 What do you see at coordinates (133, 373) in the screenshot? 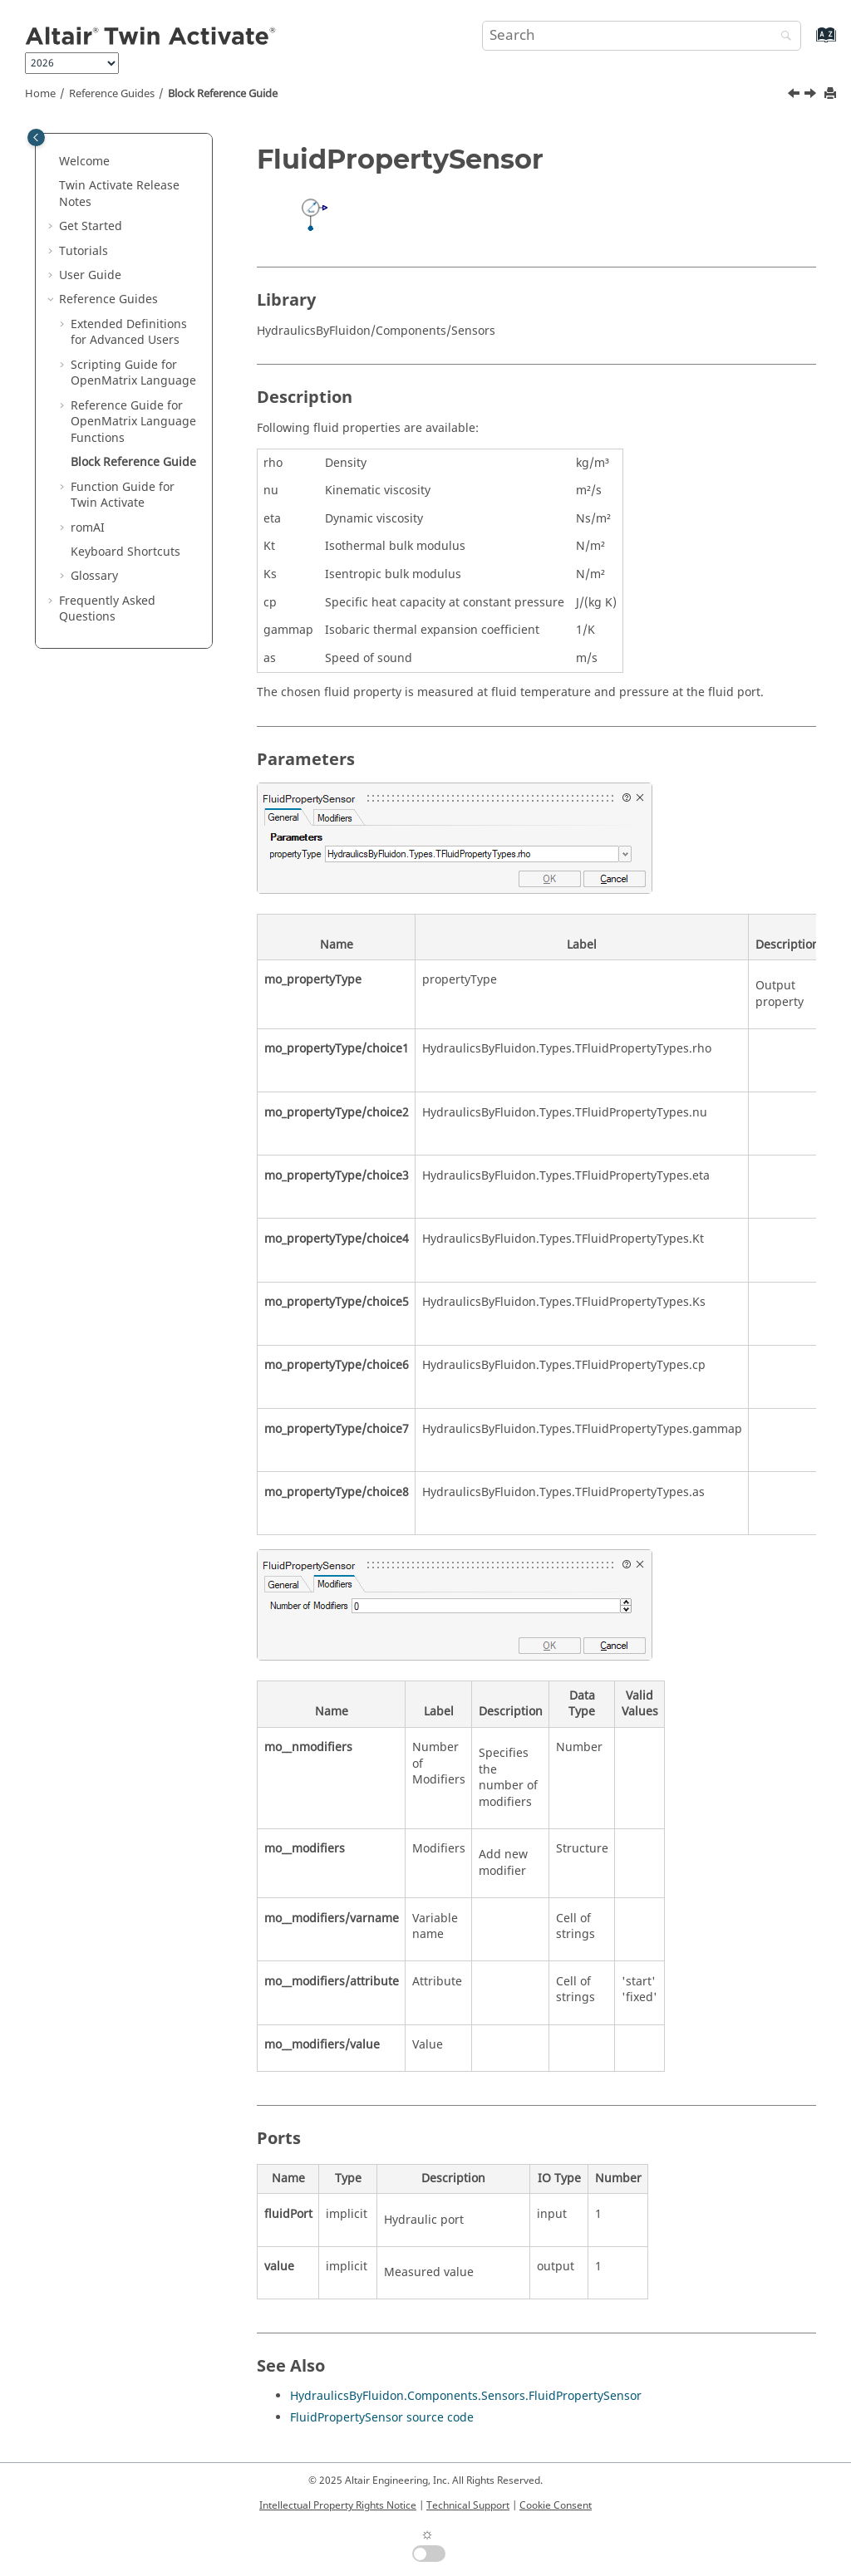
I see `Scripting Guide for Language` at bounding box center [133, 373].